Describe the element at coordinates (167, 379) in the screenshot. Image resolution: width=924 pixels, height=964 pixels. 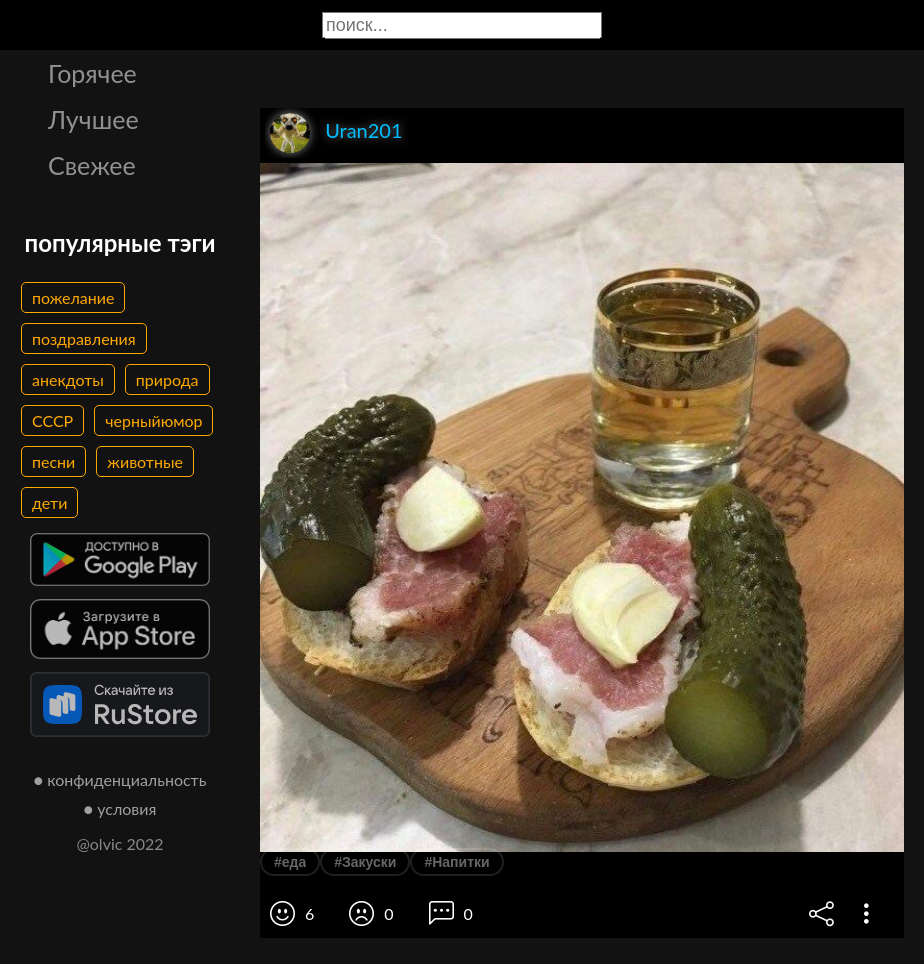
I see `природа` at that location.